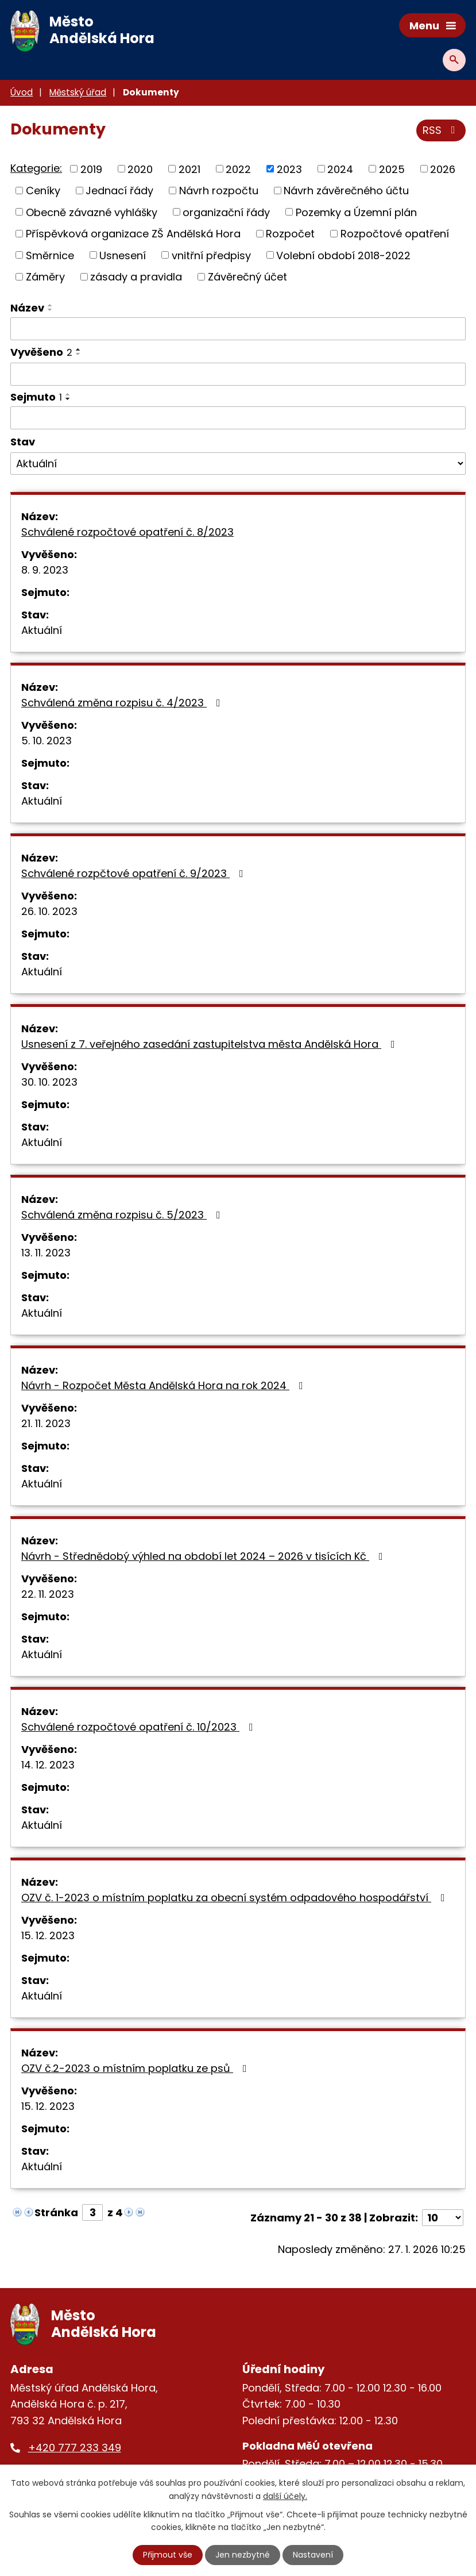 The width and height of the screenshot is (476, 2576). What do you see at coordinates (285, 2495) in the screenshot?
I see `další účely.` at bounding box center [285, 2495].